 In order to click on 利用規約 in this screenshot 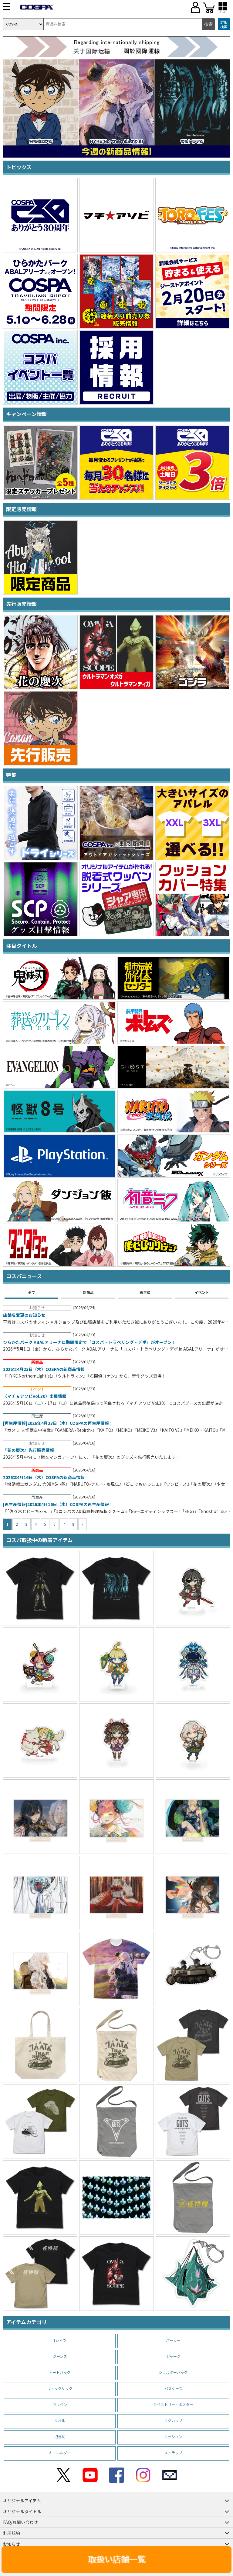, I will do `click(11, 2533)`.